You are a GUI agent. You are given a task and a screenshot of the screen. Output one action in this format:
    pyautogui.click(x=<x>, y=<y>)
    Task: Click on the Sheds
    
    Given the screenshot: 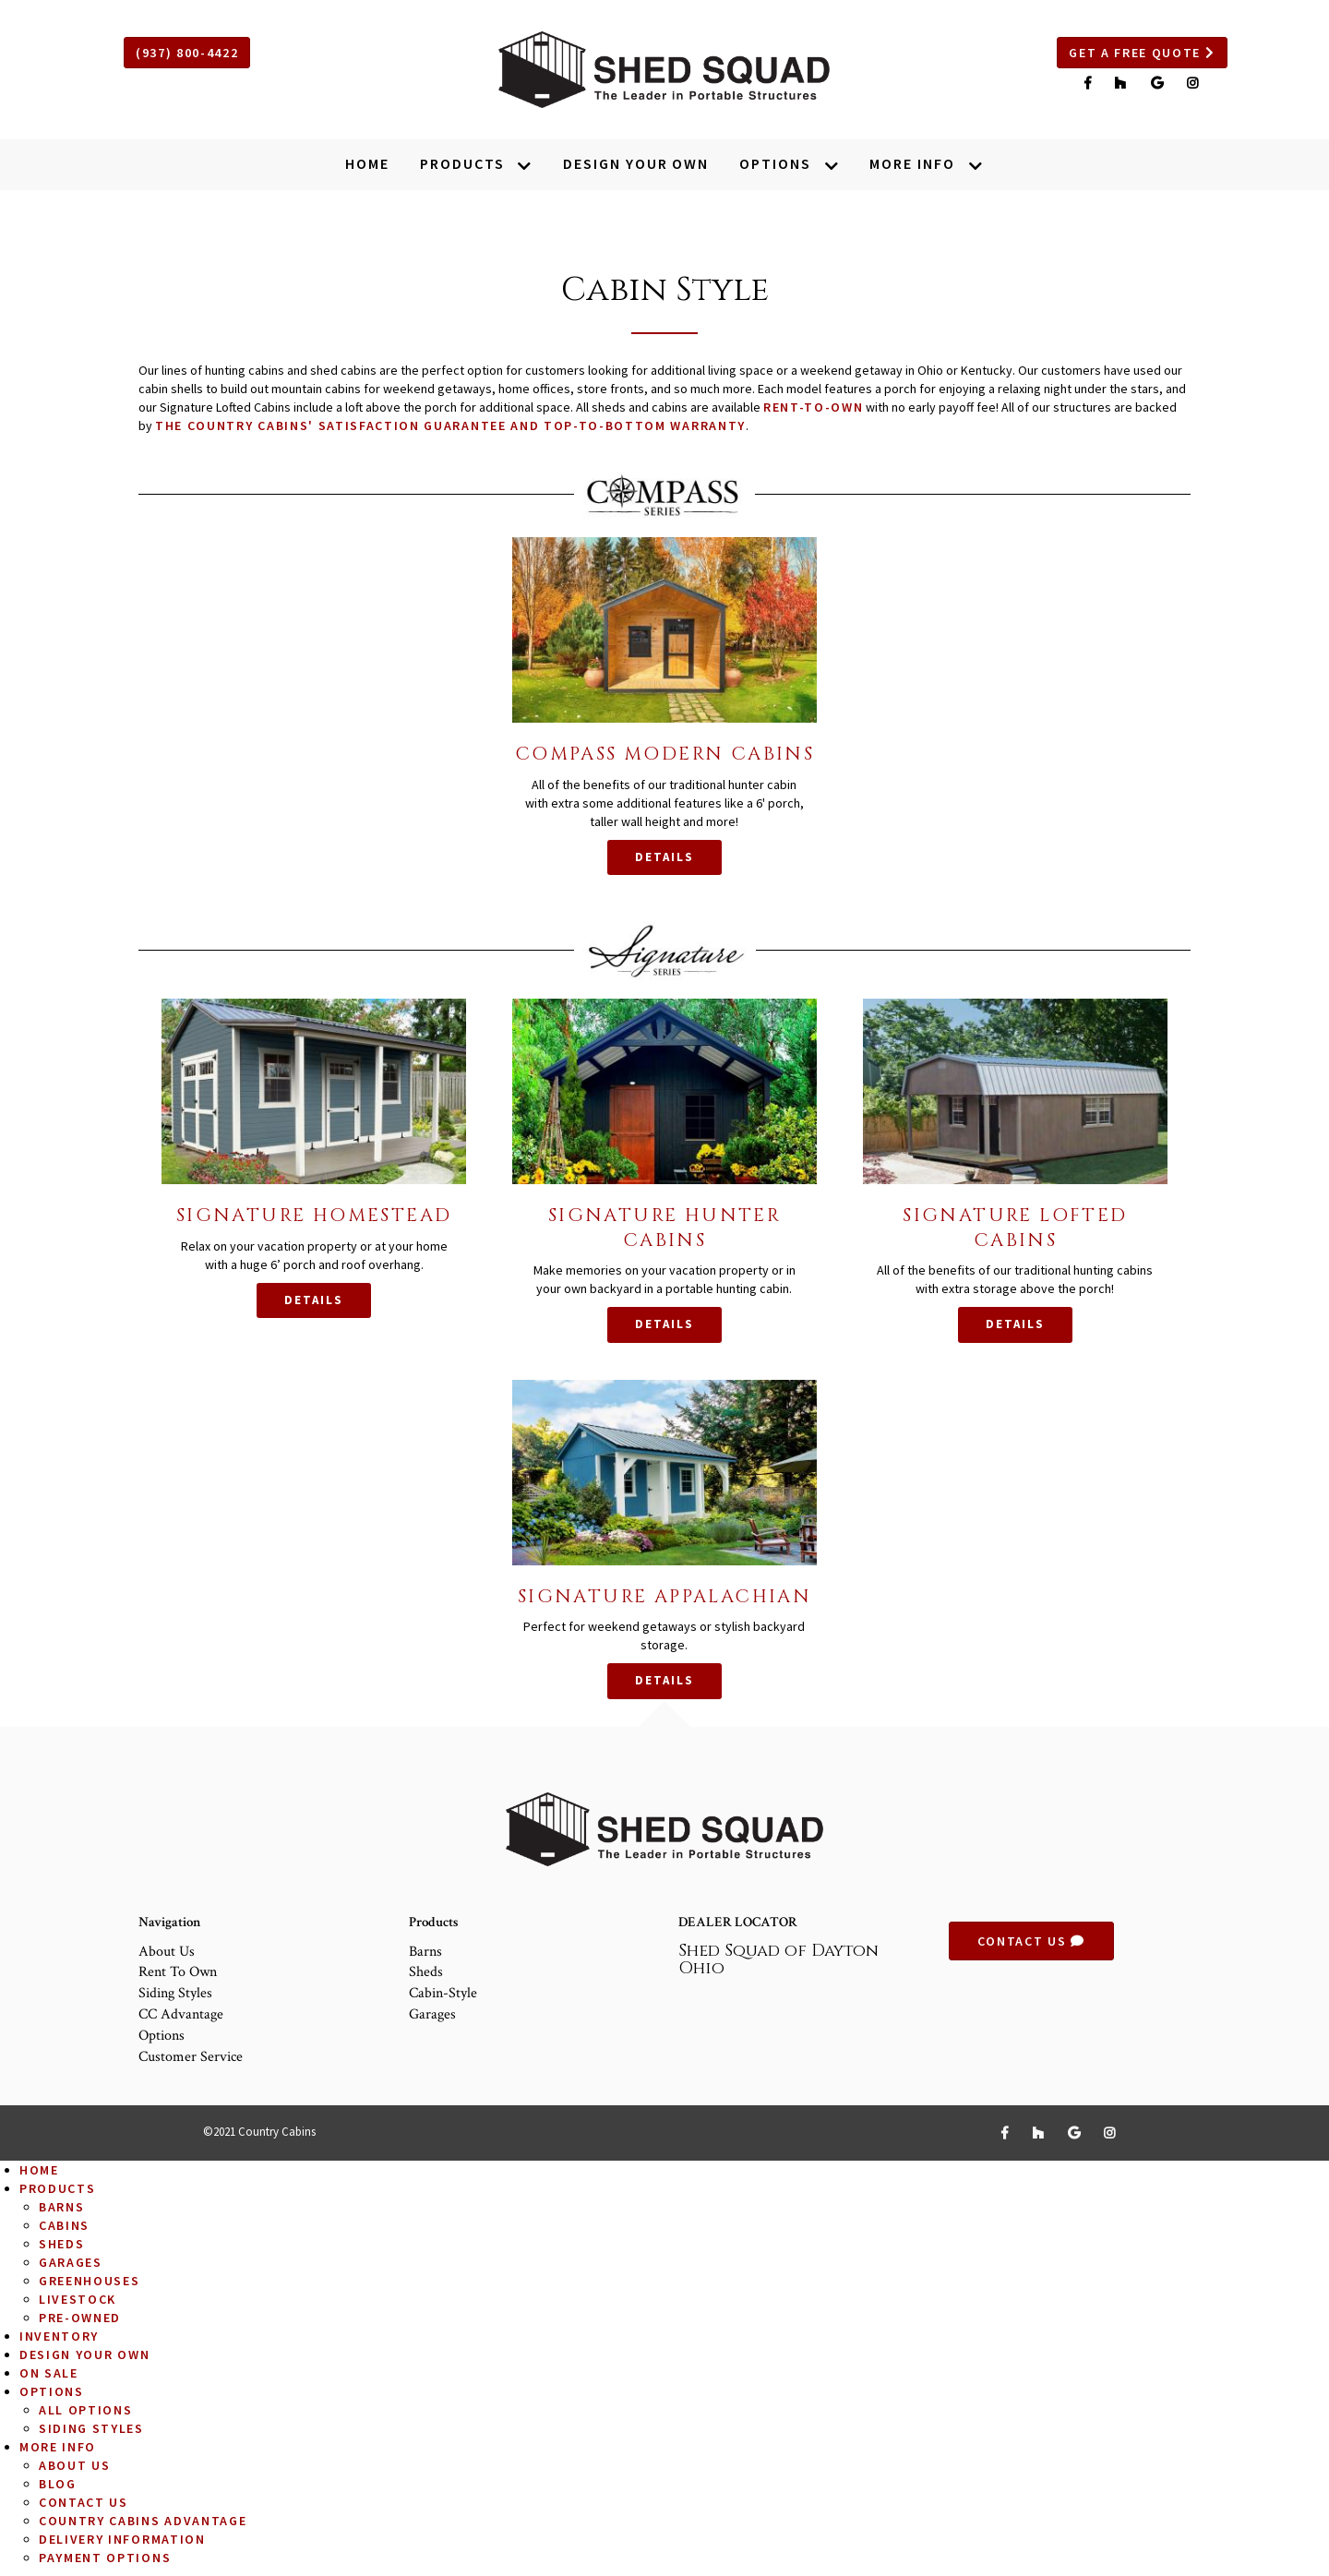 What is the action you would take?
    pyautogui.click(x=426, y=1972)
    